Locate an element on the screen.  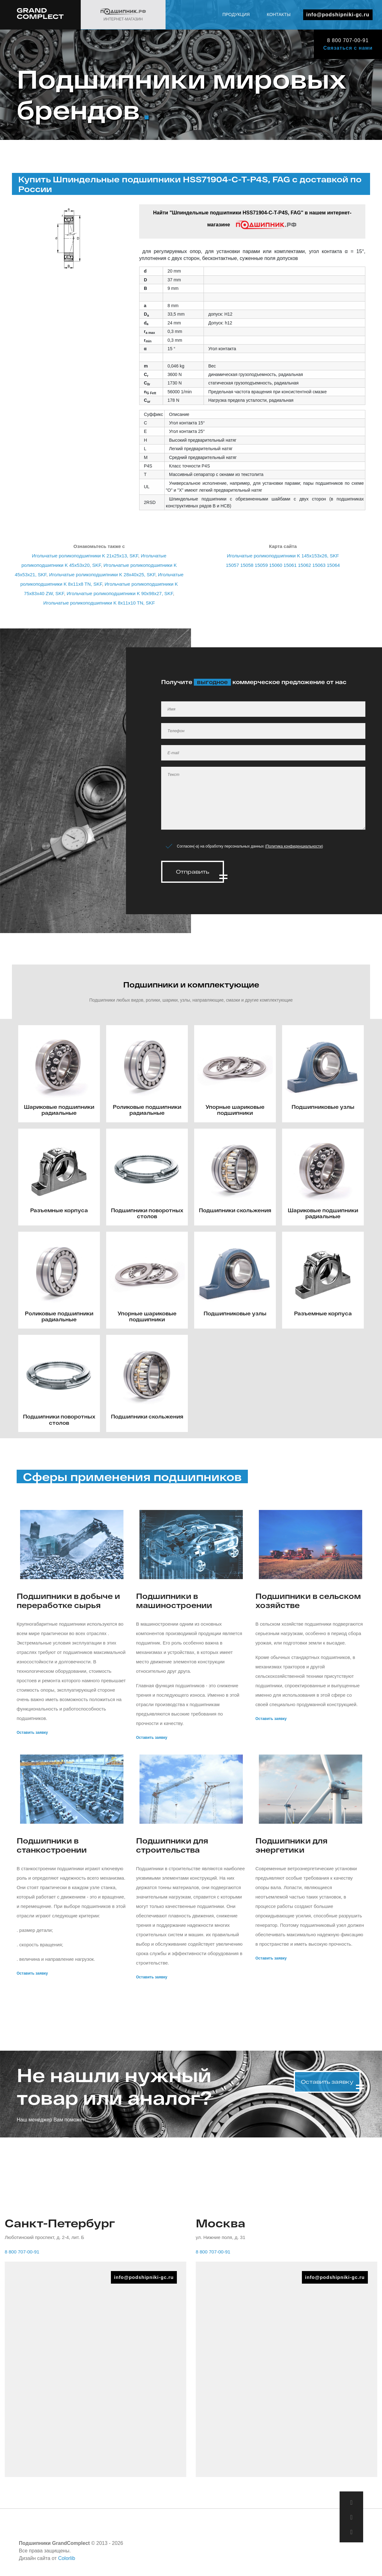
Согласен(-а) на обработку персональных данных () is located at coordinates (250, 846).